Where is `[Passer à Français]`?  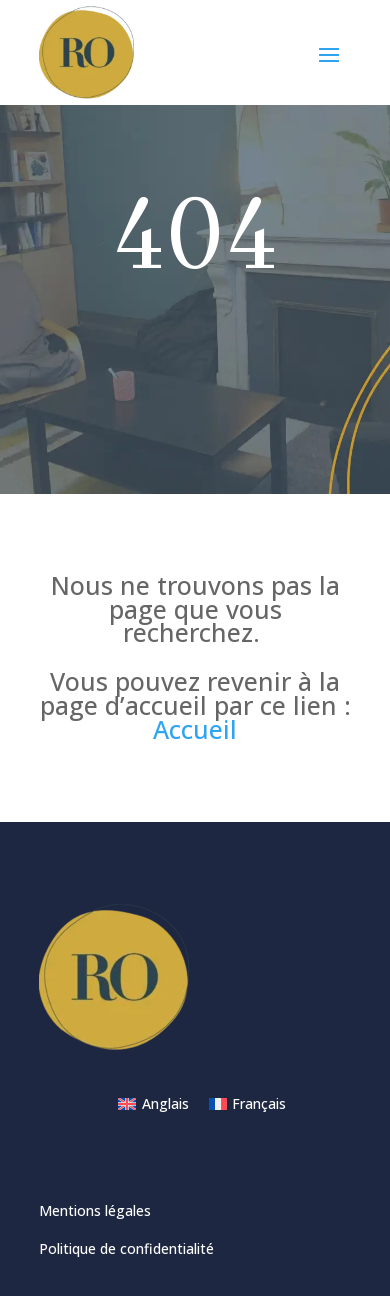 [Passer à Français] is located at coordinates (248, 1104).